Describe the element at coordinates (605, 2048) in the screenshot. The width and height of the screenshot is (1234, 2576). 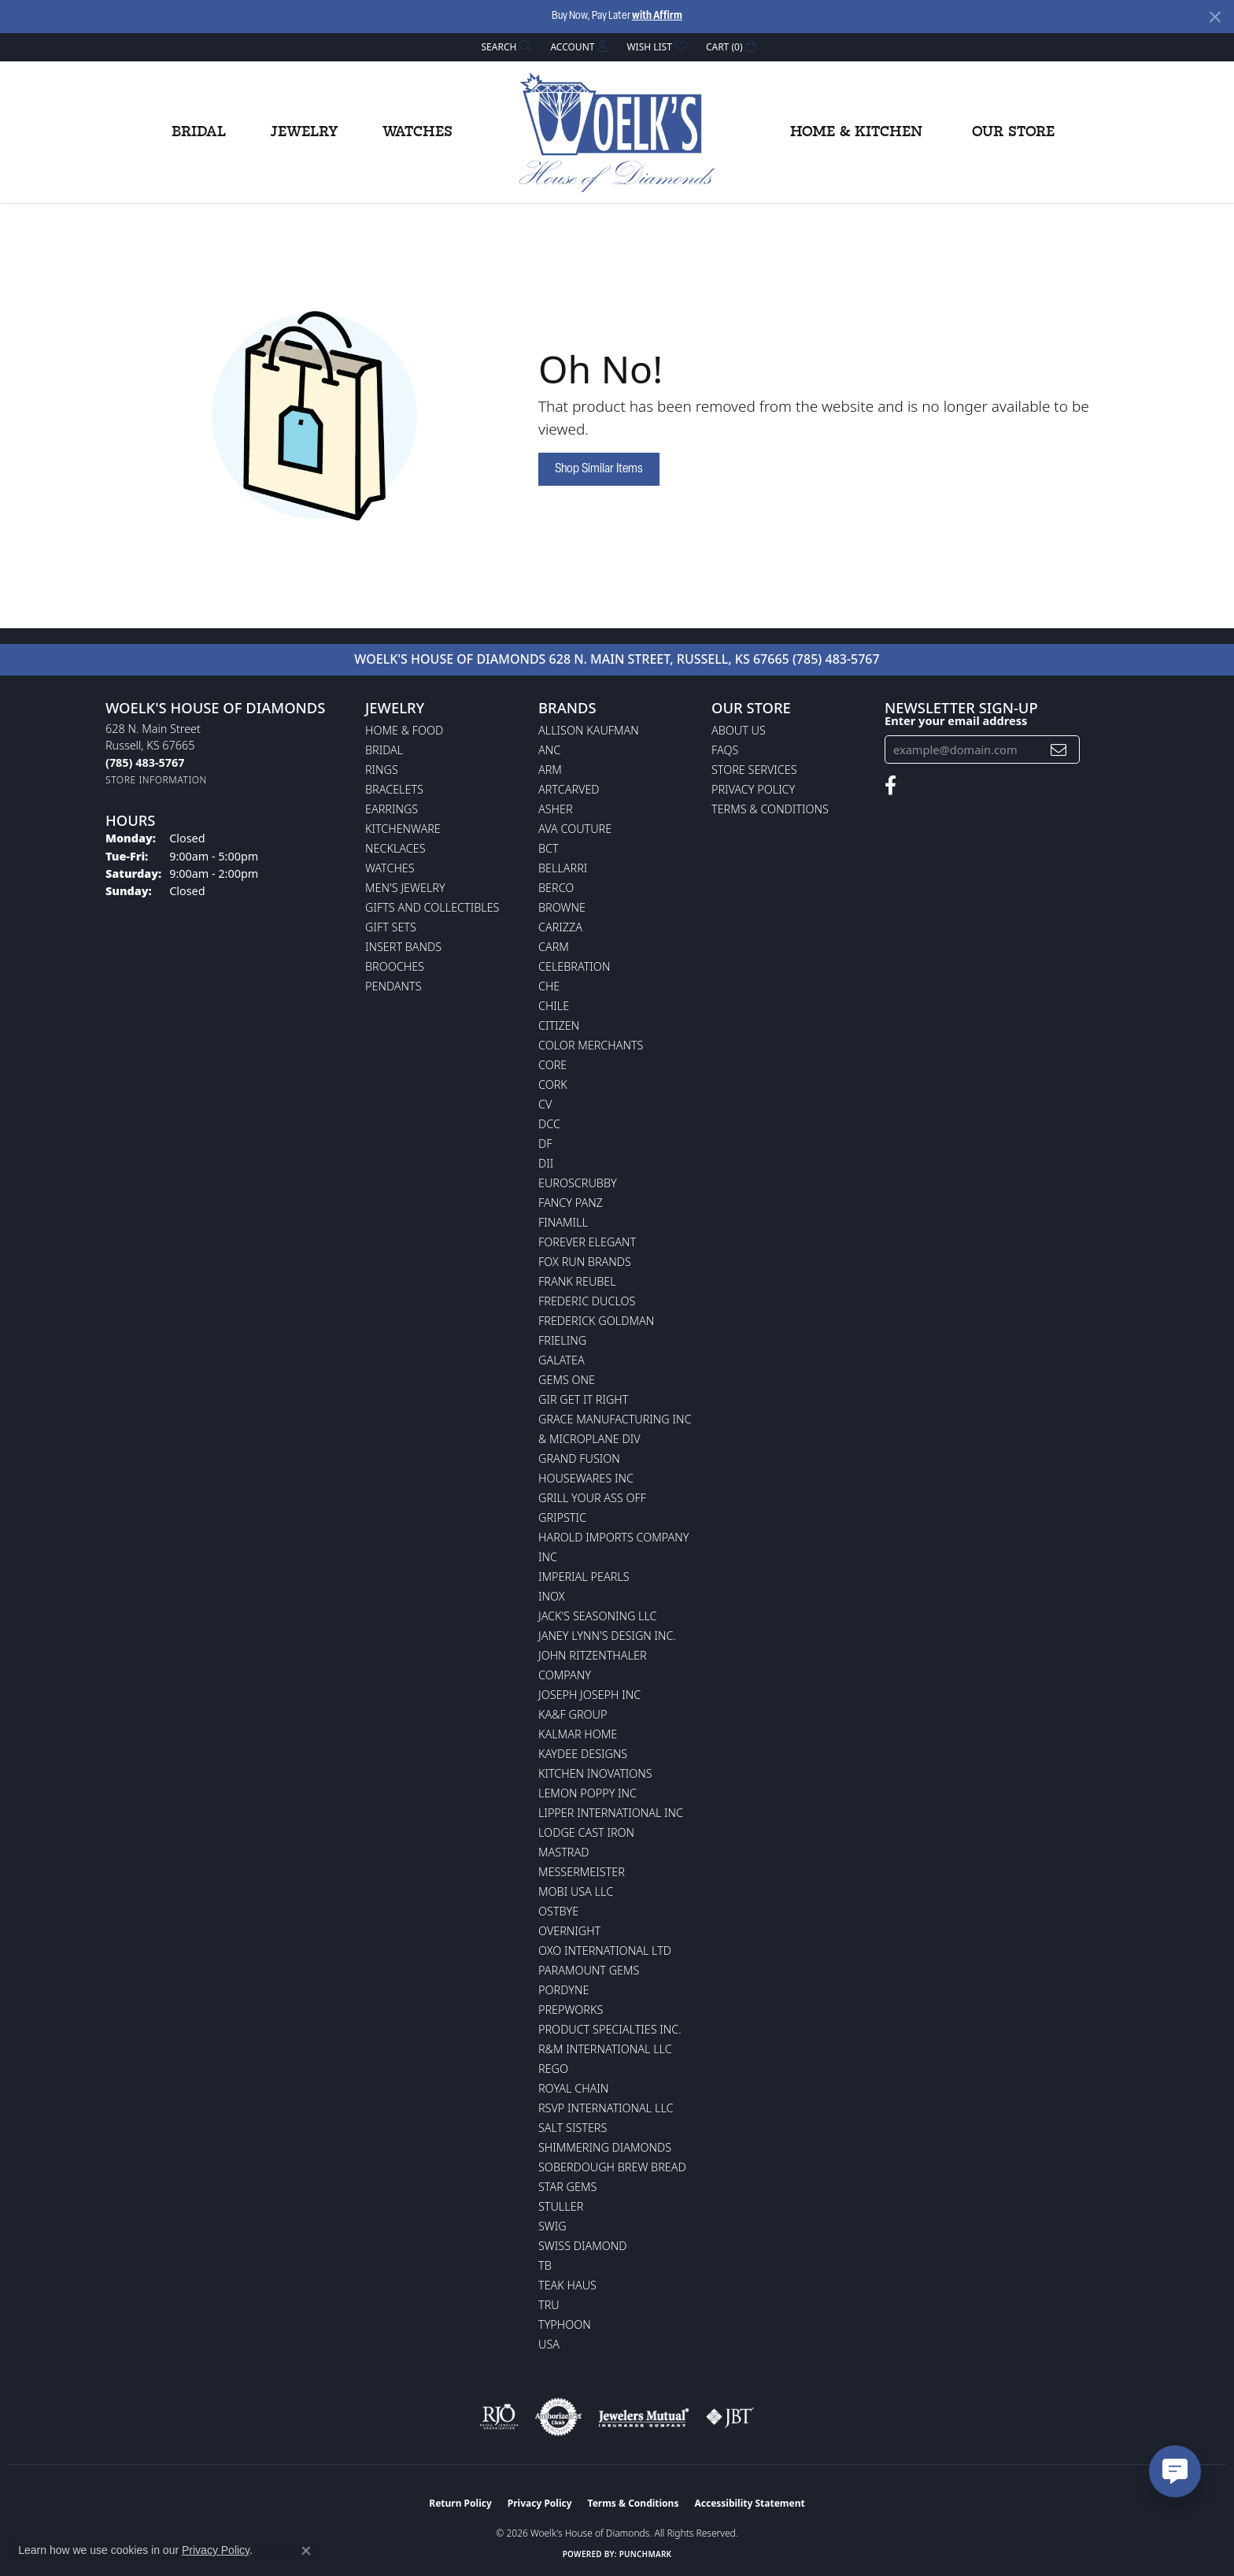
I see `R&M International LLC [menuitem]` at that location.